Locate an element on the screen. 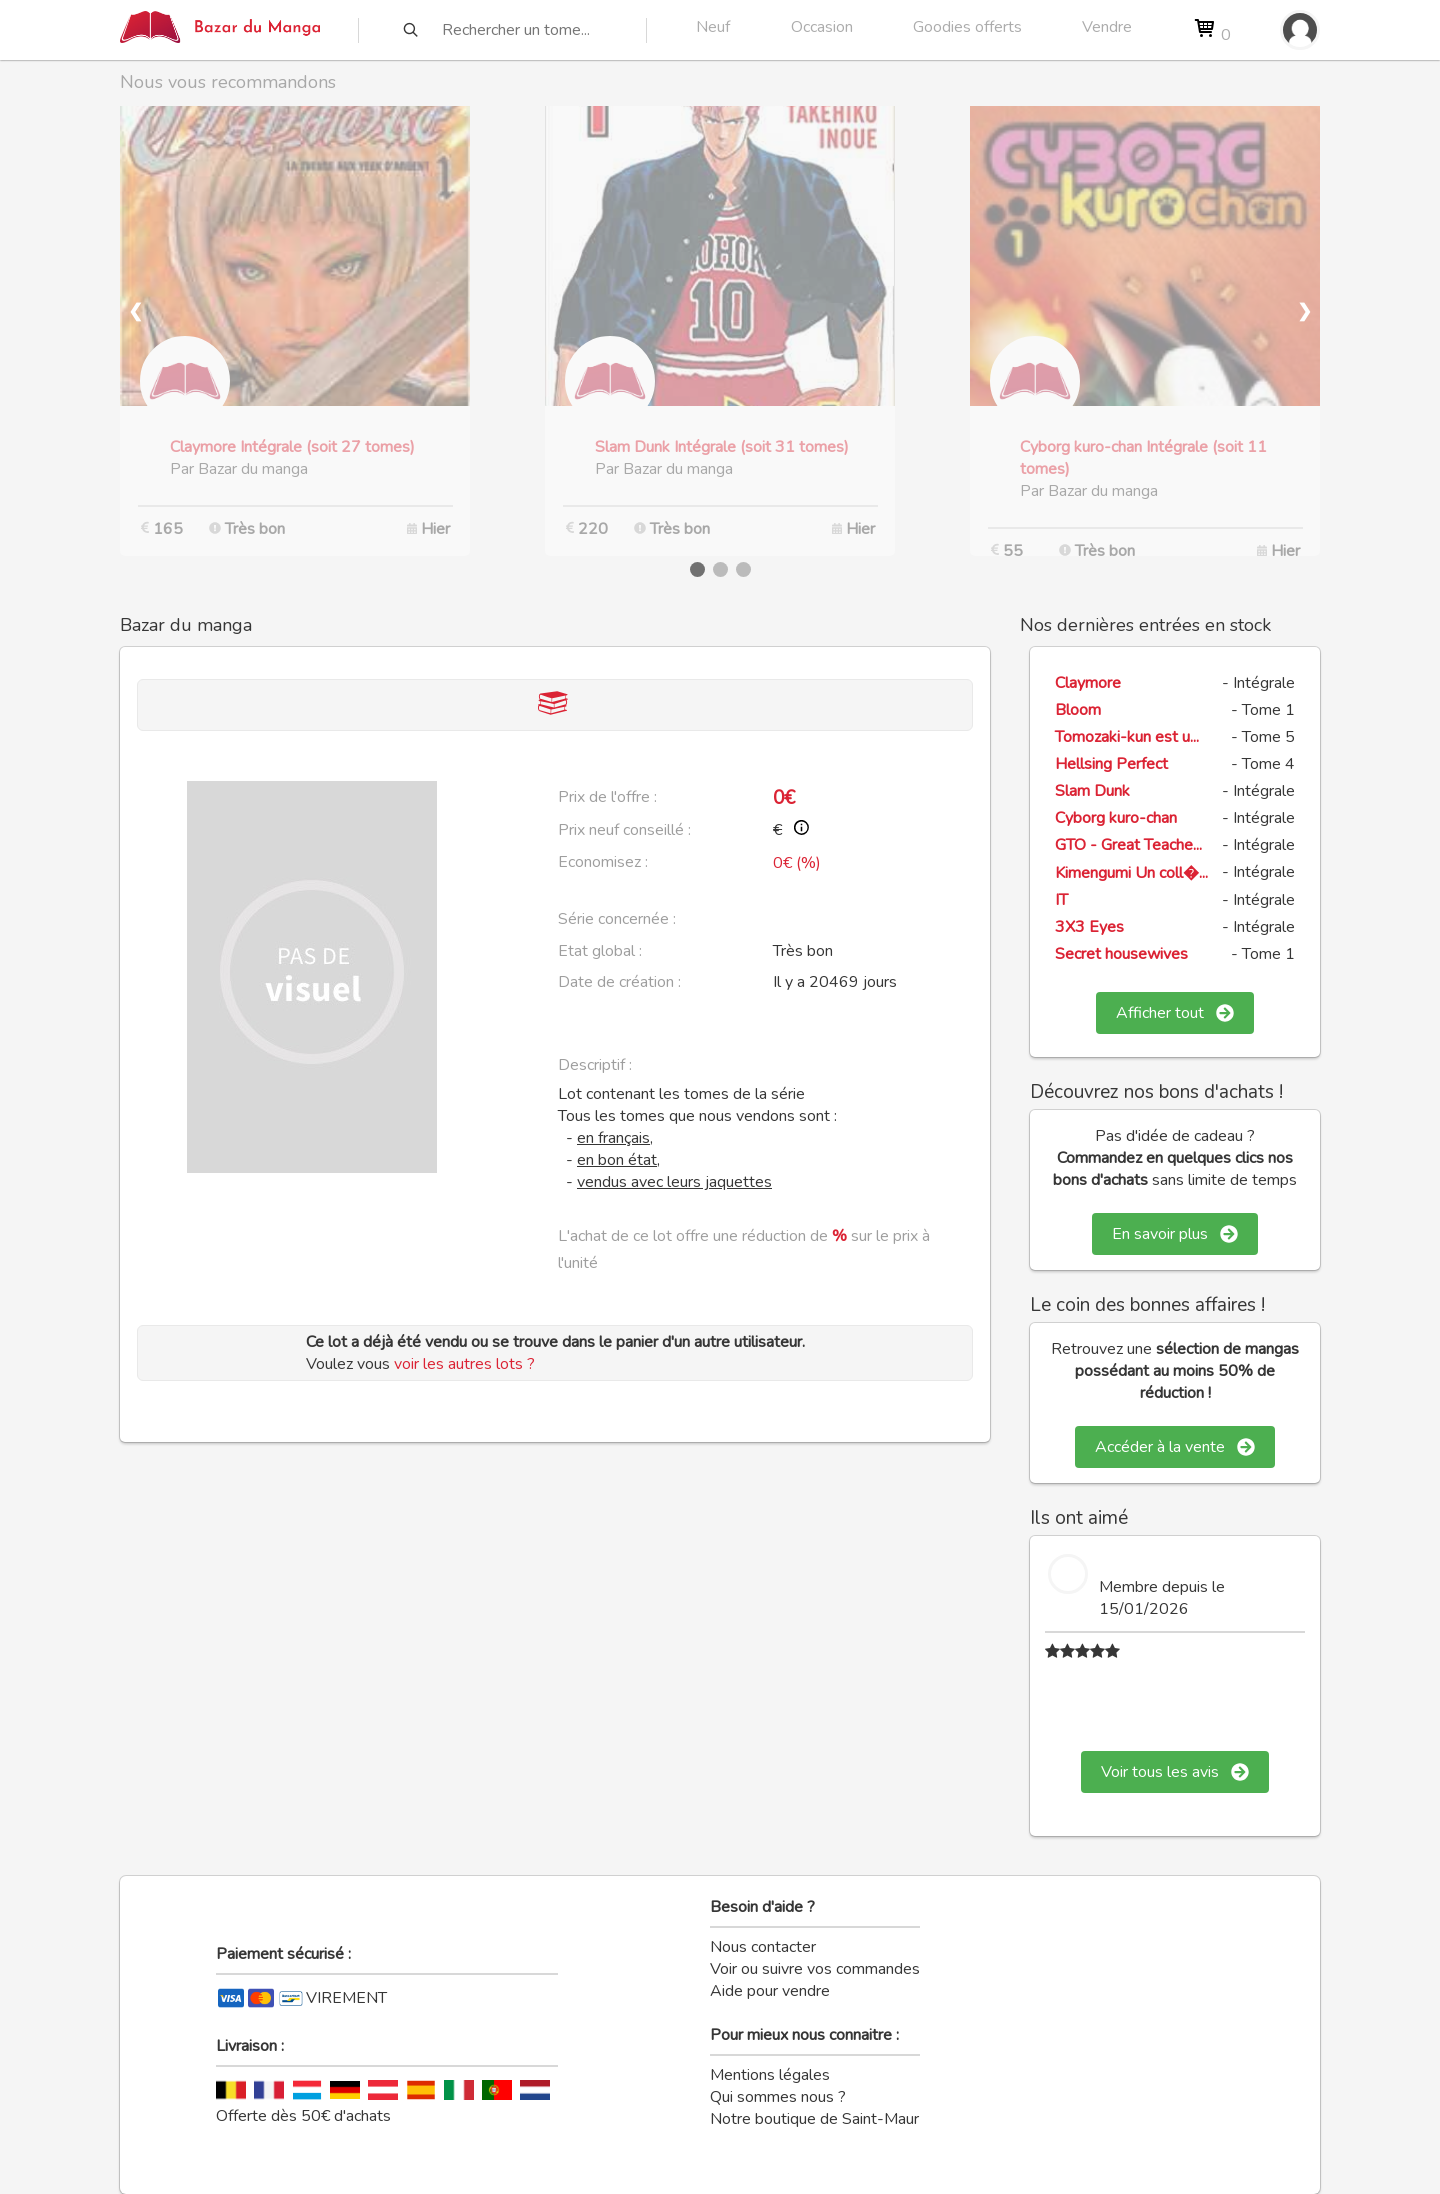 This screenshot has width=1440, height=2194. Prix neuf conseillé : is located at coordinates (624, 830).